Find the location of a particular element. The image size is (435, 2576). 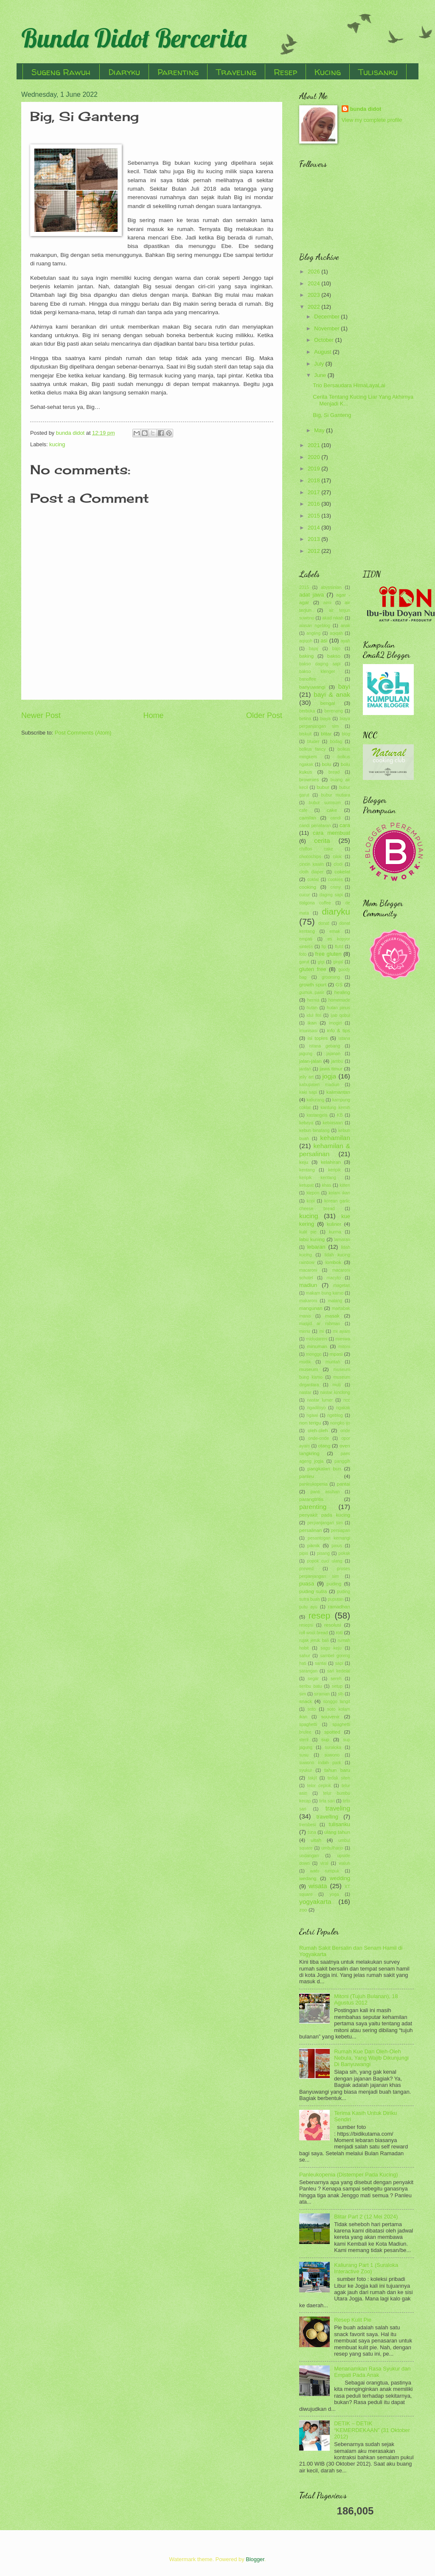

Resep Kulit Pie is located at coordinates (352, 2320).